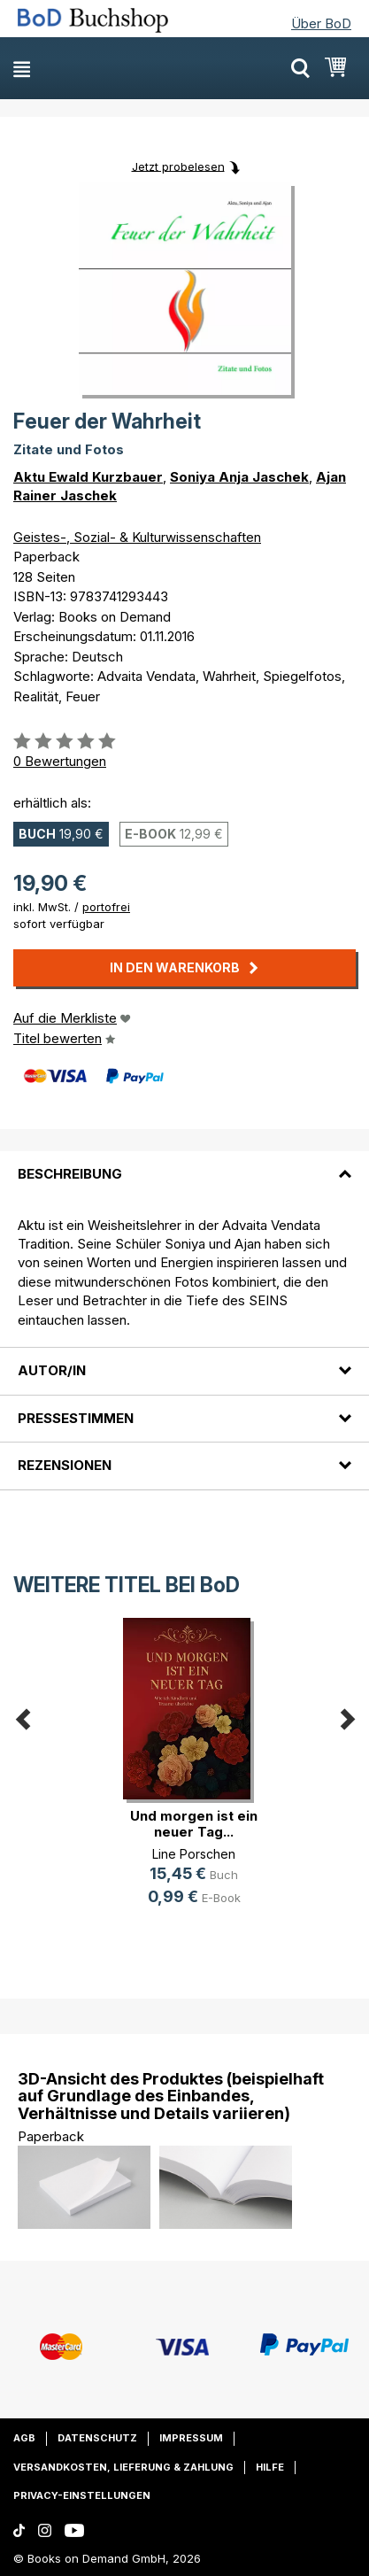 This screenshot has height=2576, width=369. Describe the element at coordinates (239, 476) in the screenshot. I see `Soniya Anja Jaschek` at that location.